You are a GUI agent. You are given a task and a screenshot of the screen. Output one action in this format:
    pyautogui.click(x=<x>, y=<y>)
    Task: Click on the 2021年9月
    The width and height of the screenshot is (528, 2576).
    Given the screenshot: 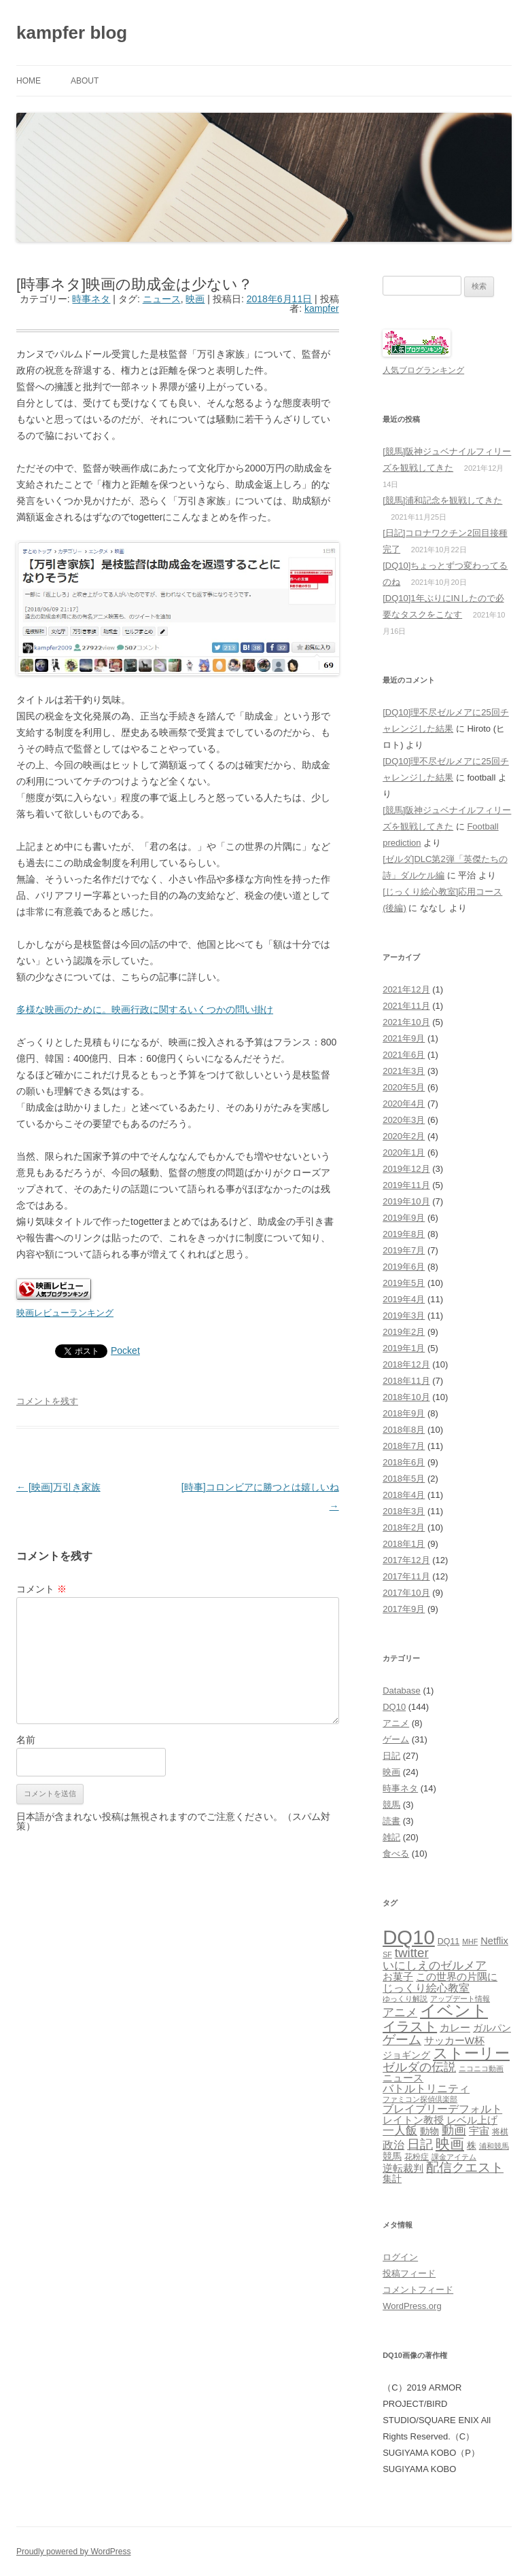 What is the action you would take?
    pyautogui.click(x=404, y=1038)
    